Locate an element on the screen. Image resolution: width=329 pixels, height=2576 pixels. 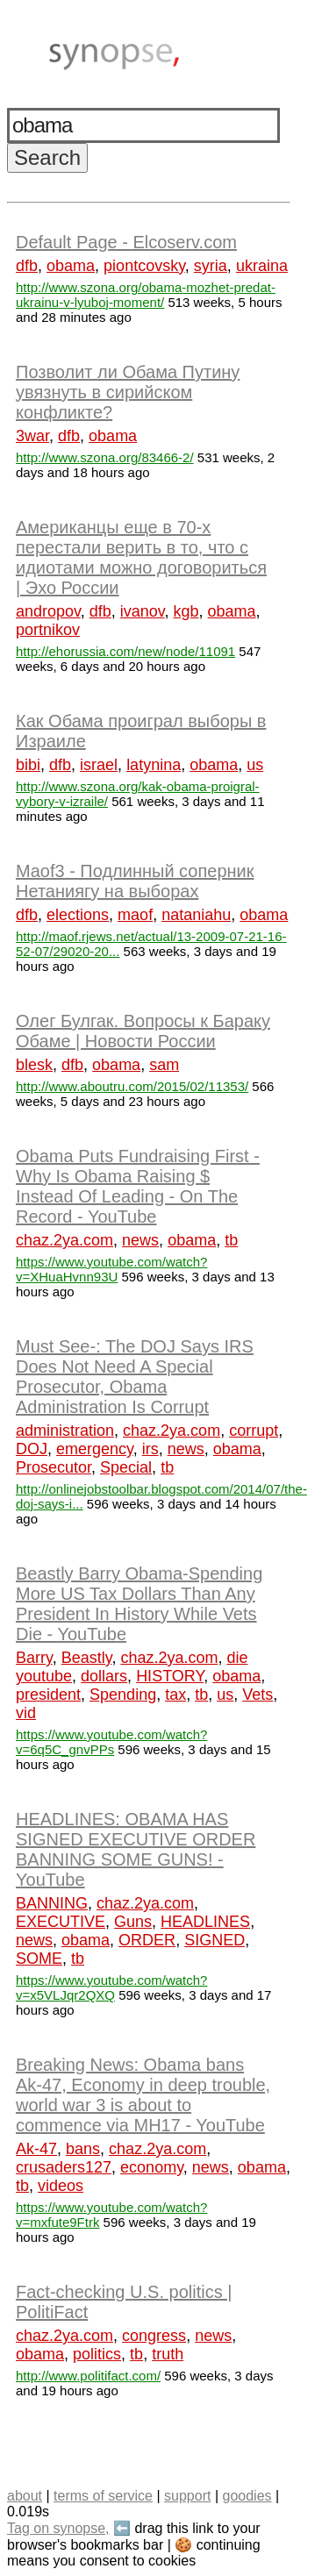
vid is located at coordinates (26, 1713).